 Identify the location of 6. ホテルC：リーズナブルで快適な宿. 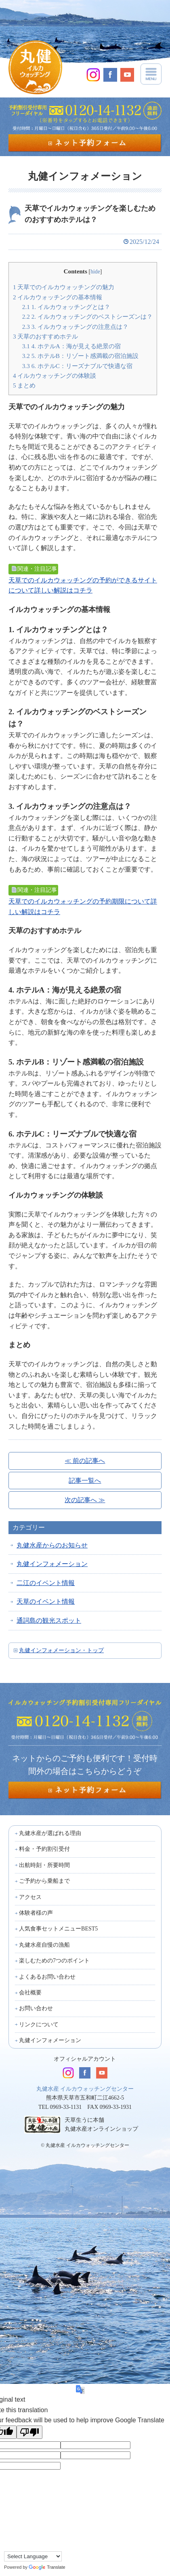
(77, 365).